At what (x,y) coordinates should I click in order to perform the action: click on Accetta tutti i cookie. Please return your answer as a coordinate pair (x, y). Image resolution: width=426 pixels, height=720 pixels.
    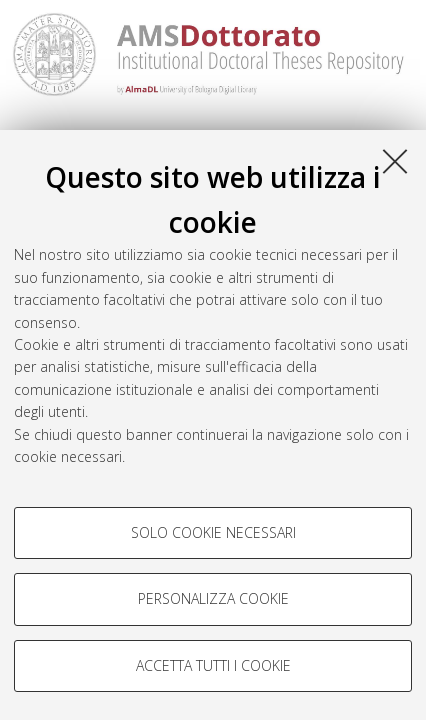
    Looking at the image, I should click on (213, 665).